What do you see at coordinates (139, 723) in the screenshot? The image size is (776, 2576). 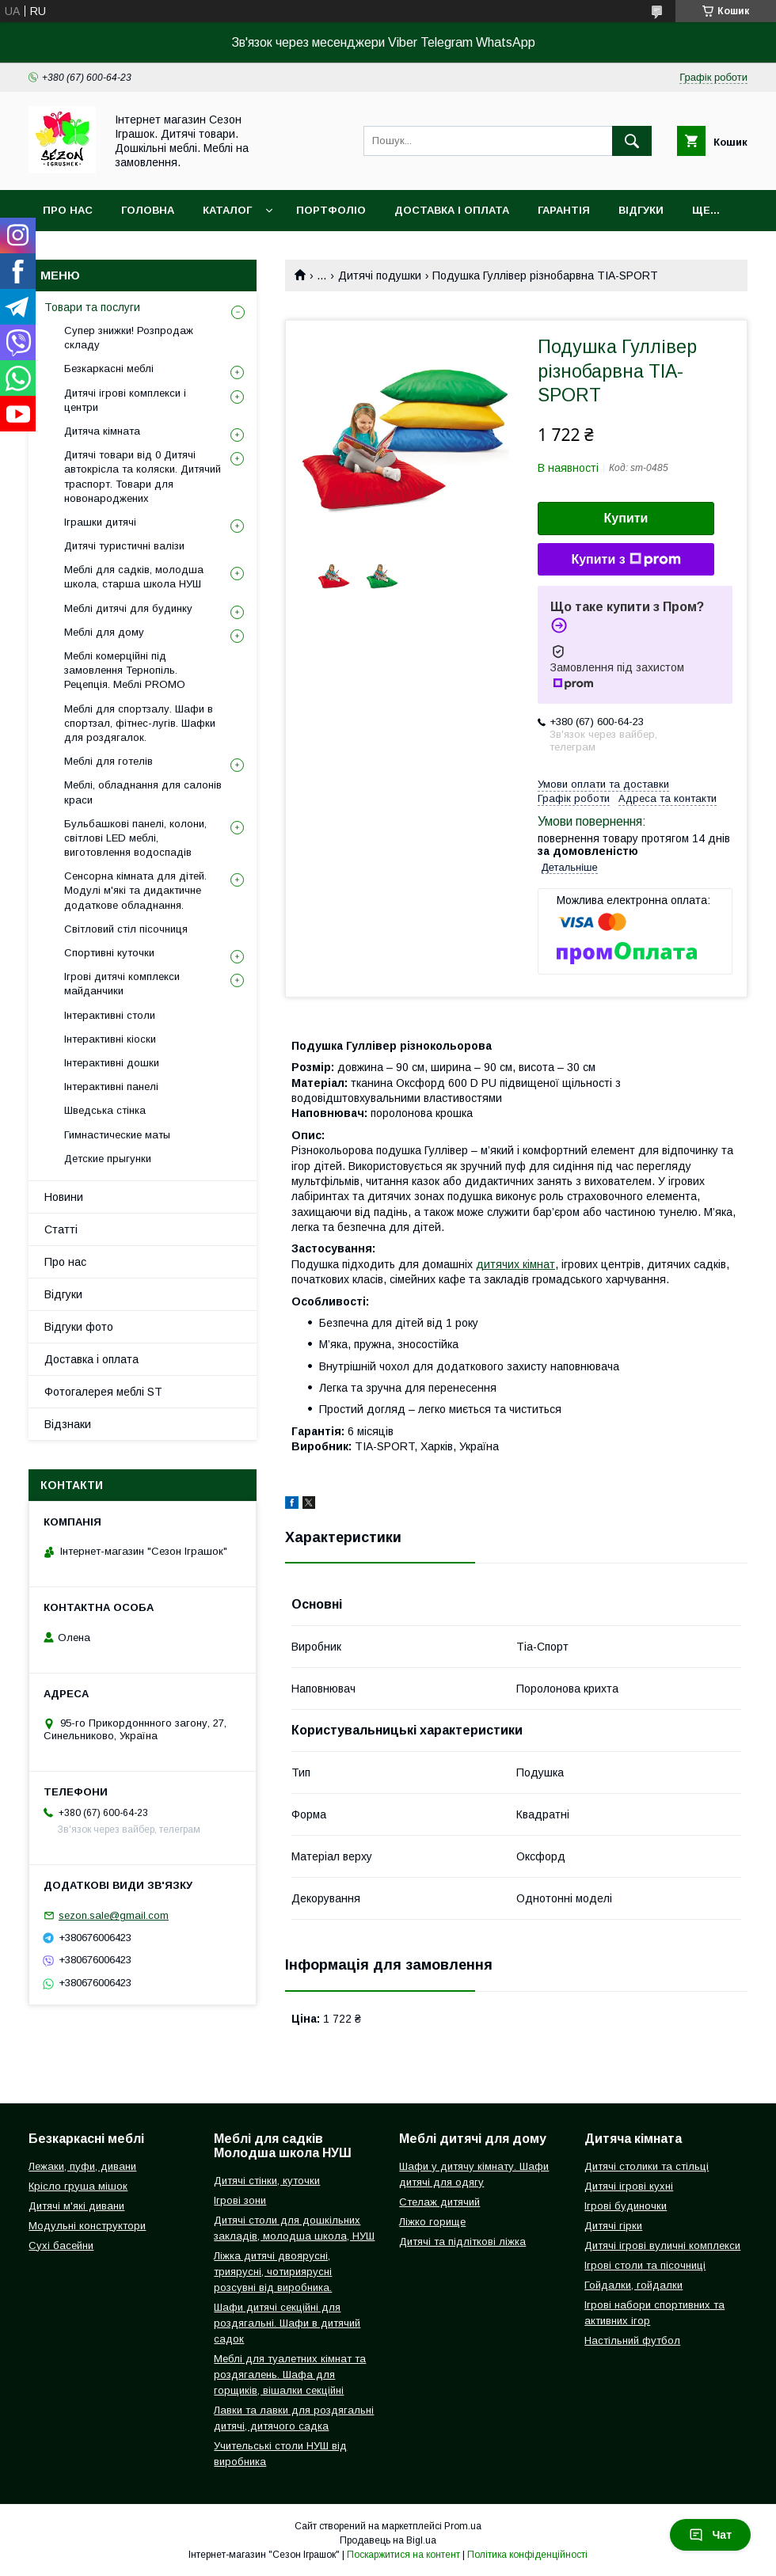 I see `Меблі для спортзалу. Шафи в спортзал, фітнес-лугів. Шафки для роздягалок.` at bounding box center [139, 723].